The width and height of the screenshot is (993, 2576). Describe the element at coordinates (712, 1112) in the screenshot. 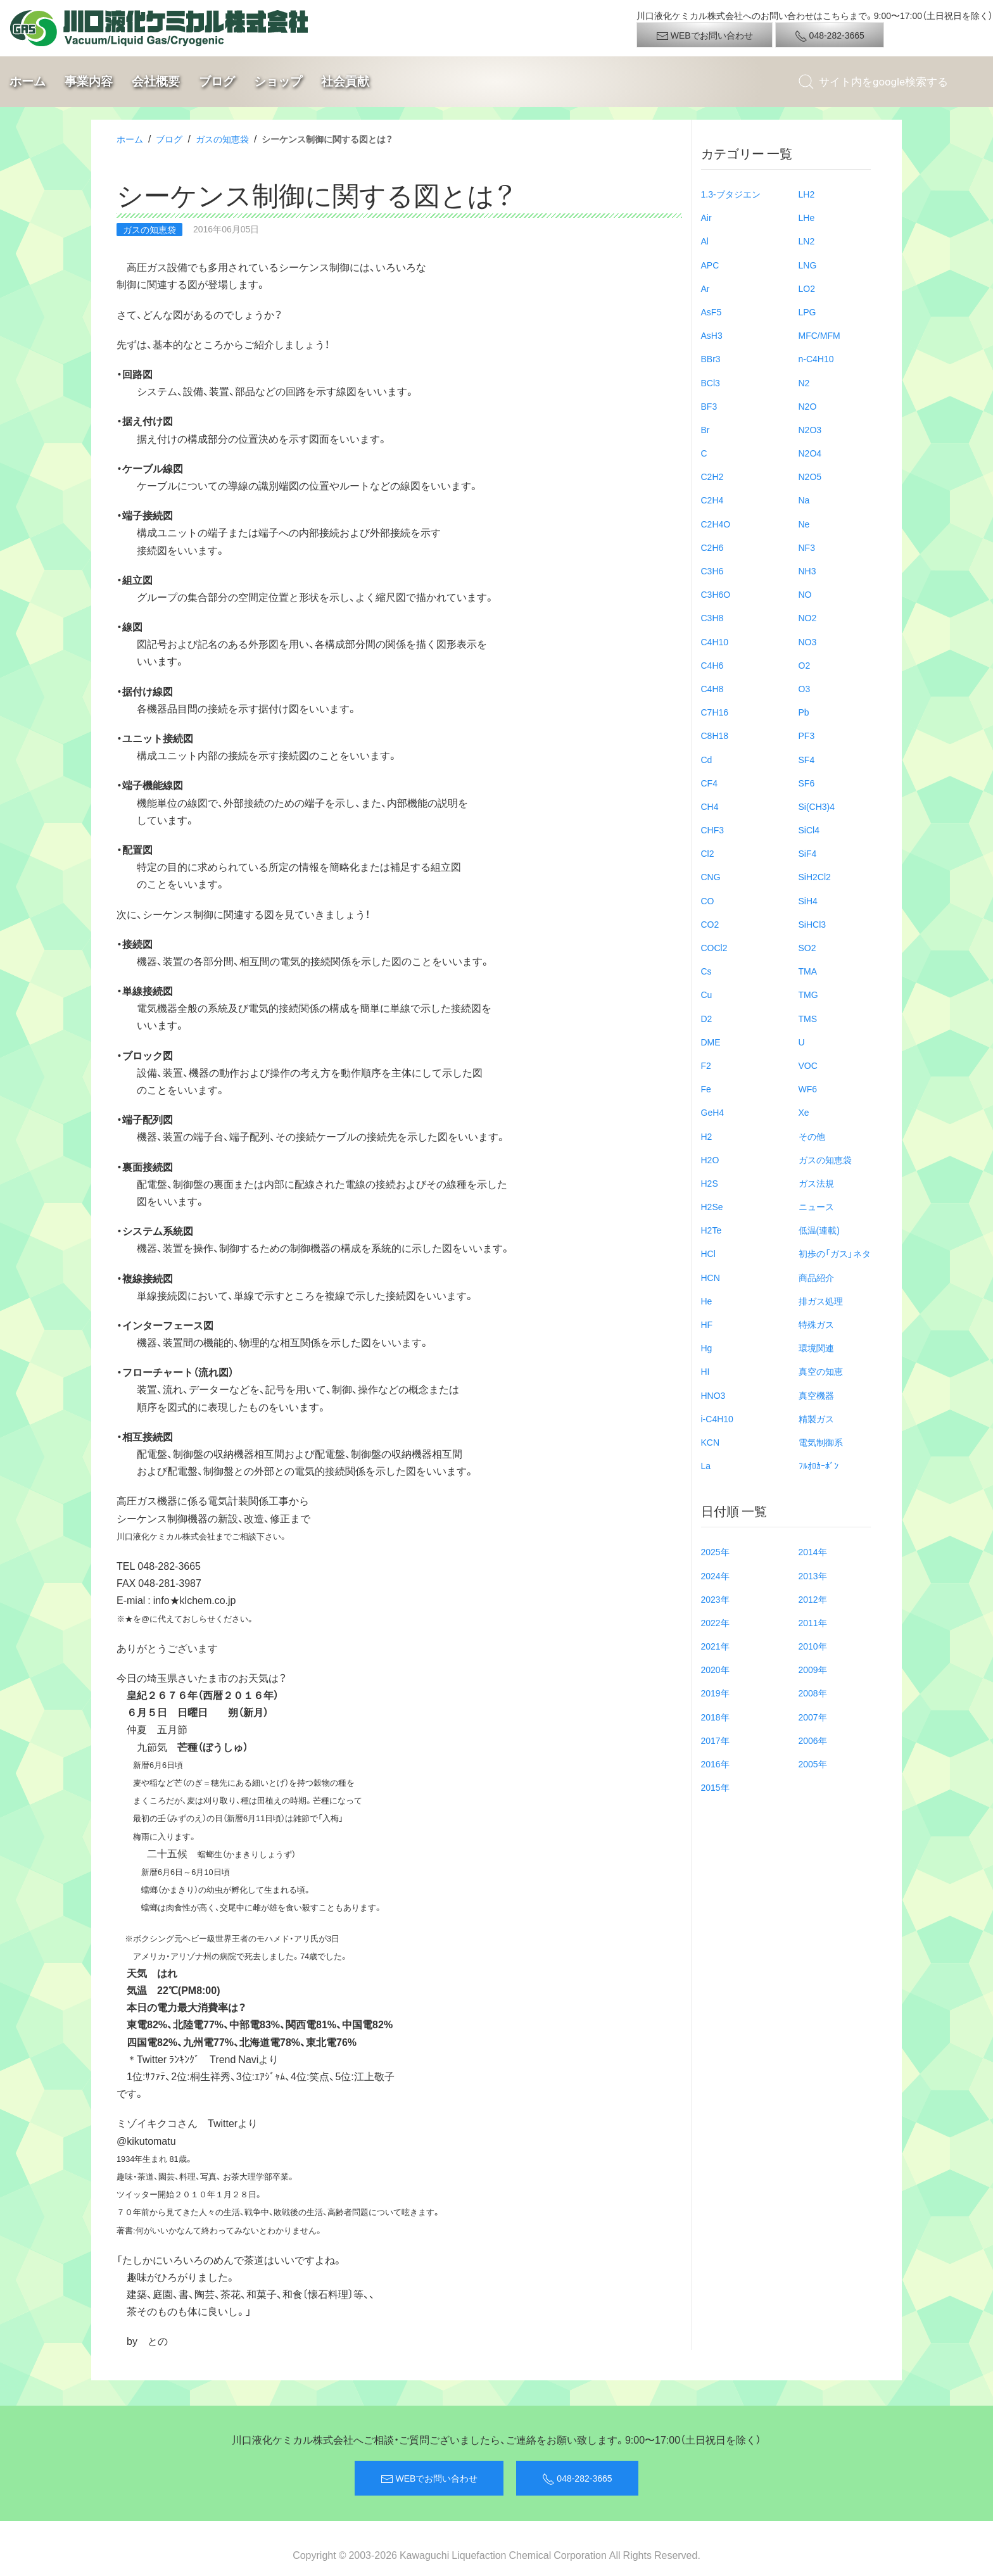

I see `GeH4` at that location.